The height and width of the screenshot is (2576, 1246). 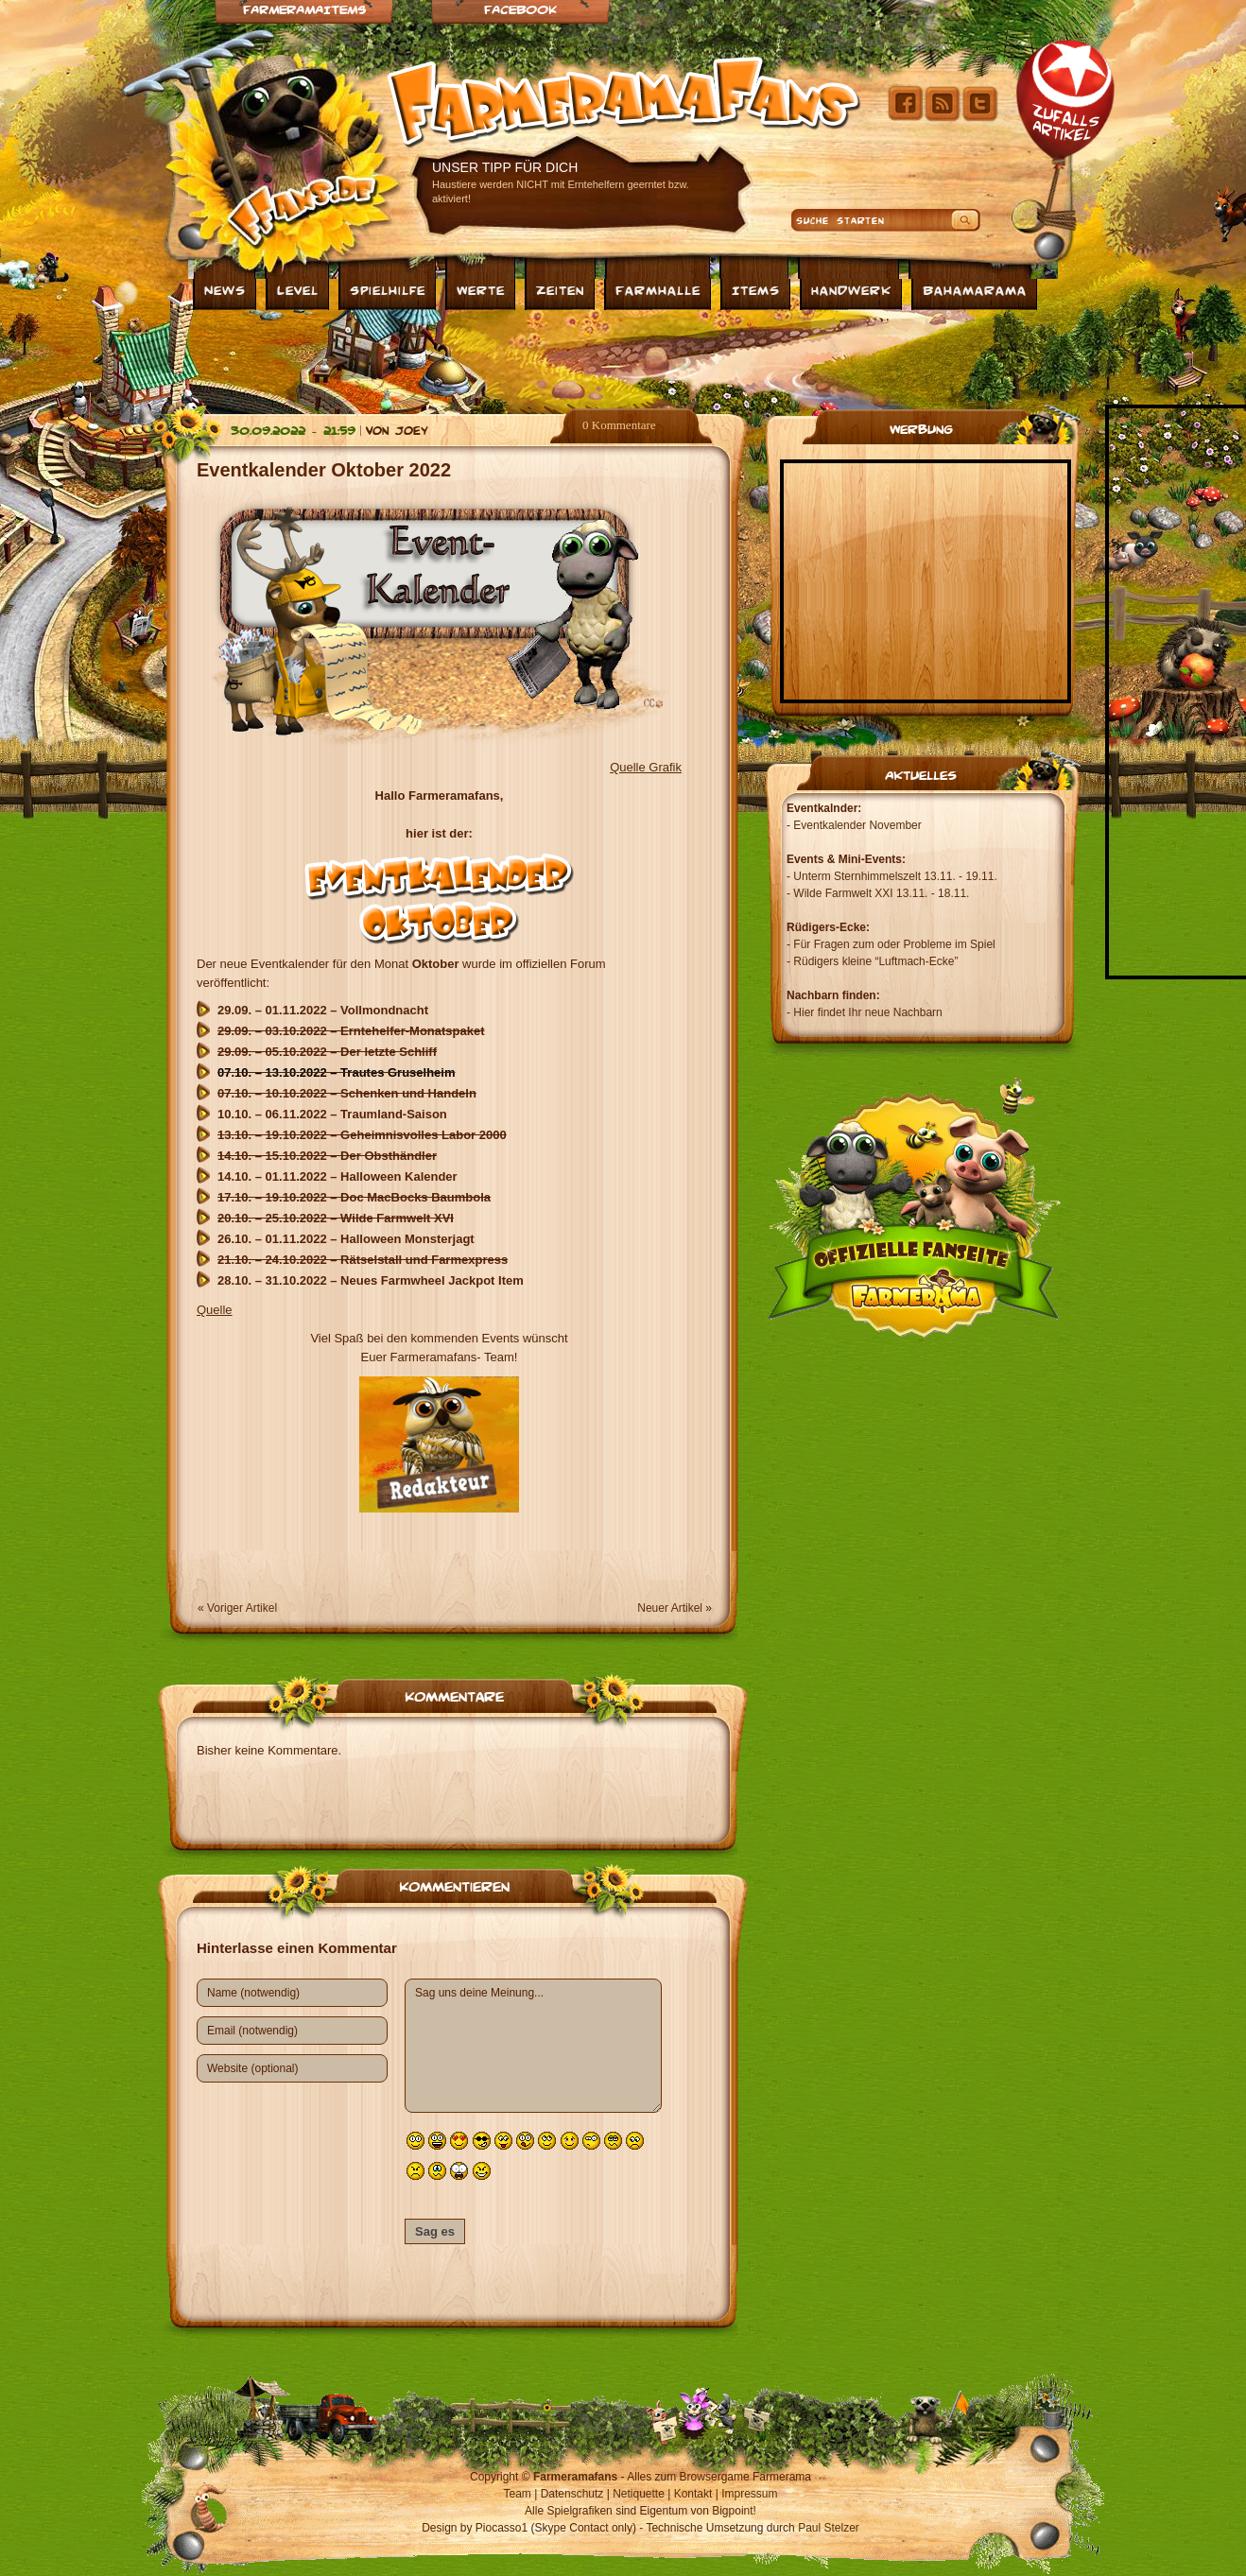 What do you see at coordinates (756, 289) in the screenshot?
I see `Items` at bounding box center [756, 289].